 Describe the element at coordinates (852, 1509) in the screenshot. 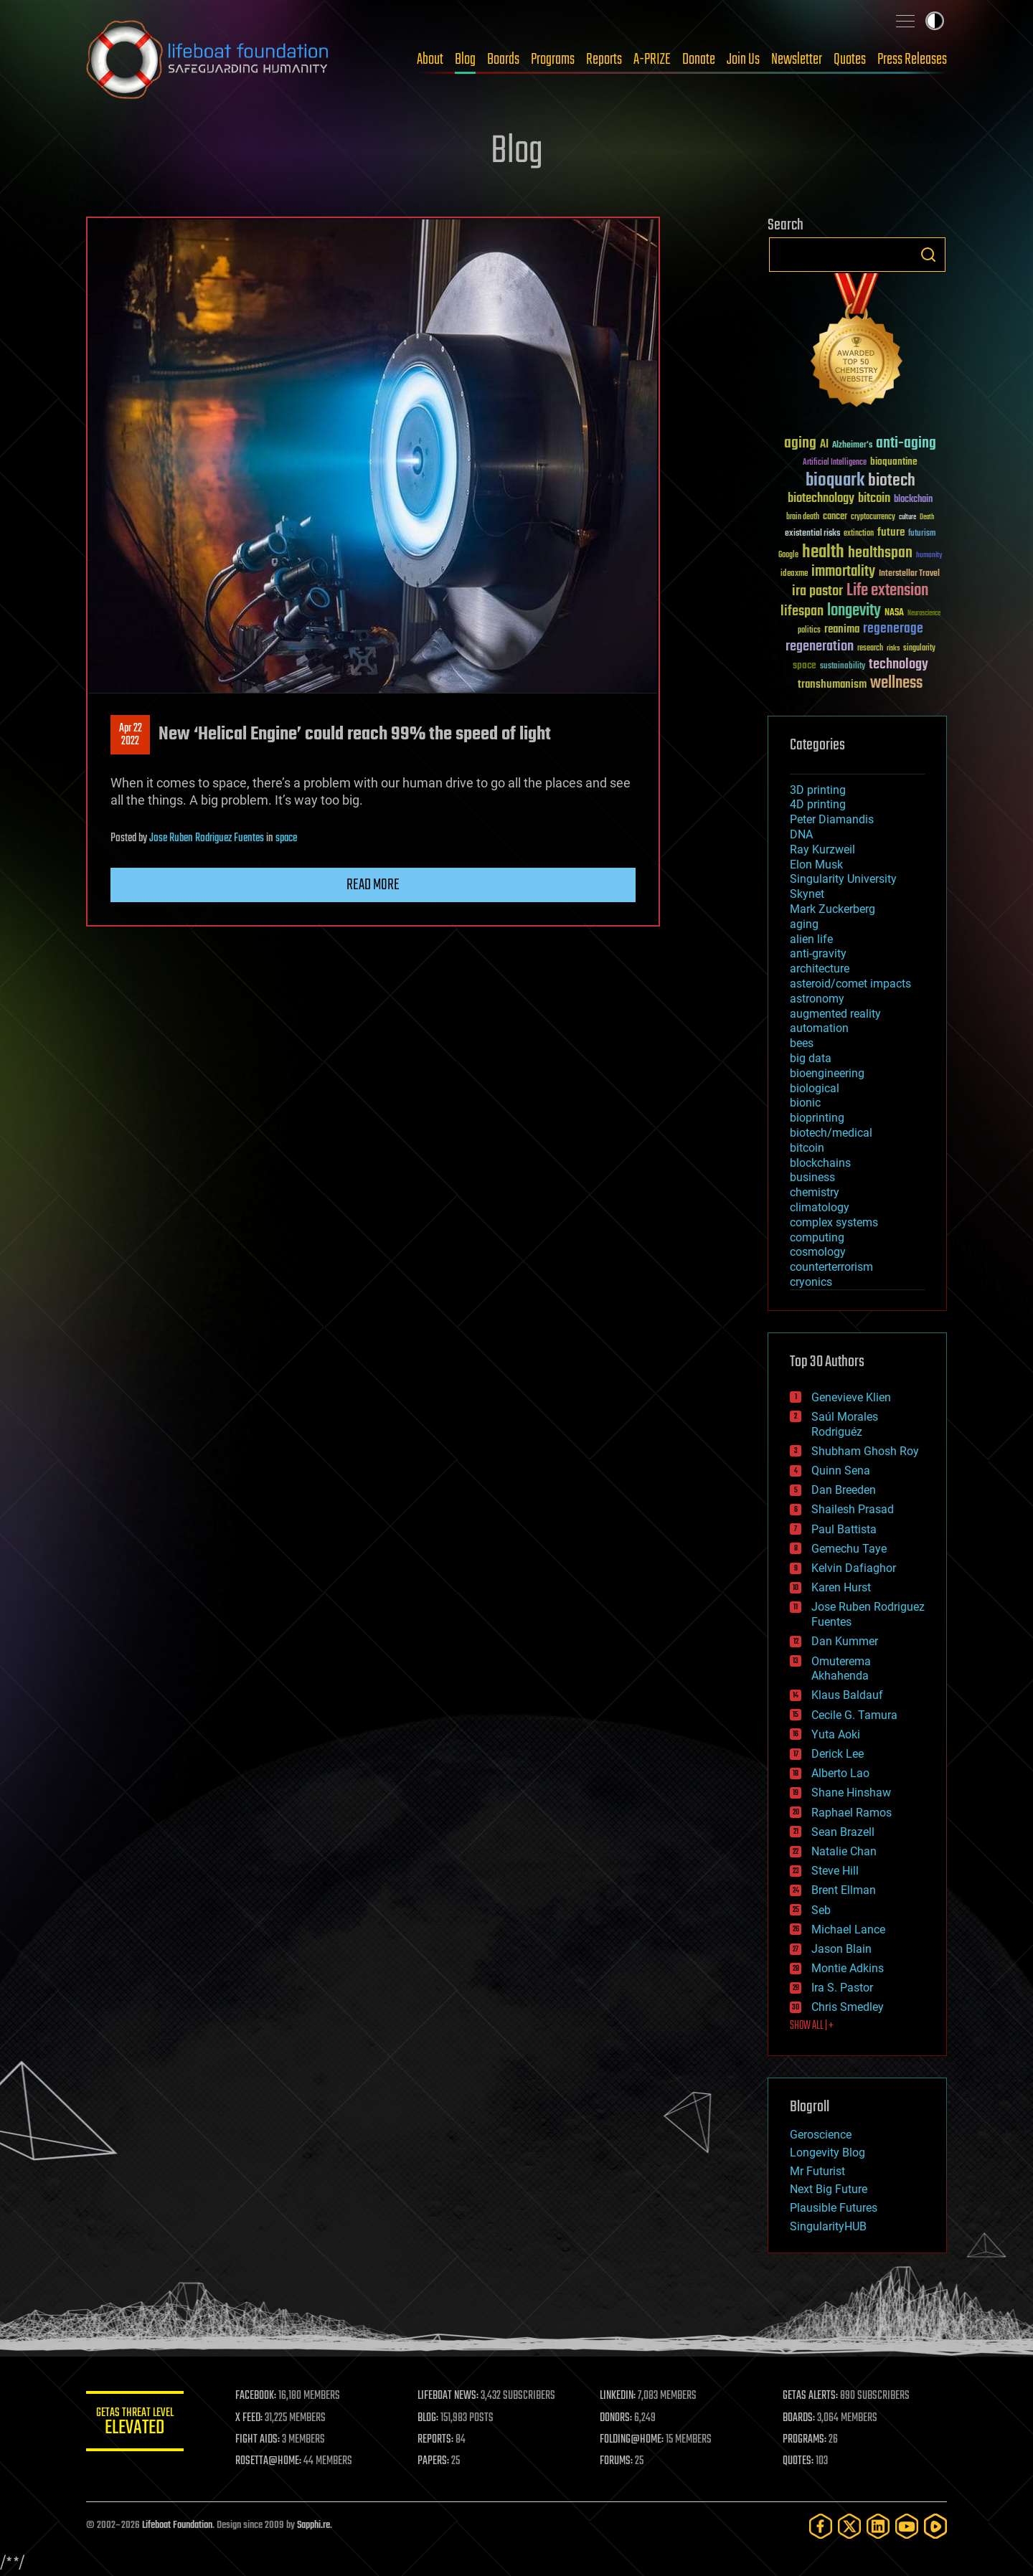

I see `Shailesh Prasad` at that location.